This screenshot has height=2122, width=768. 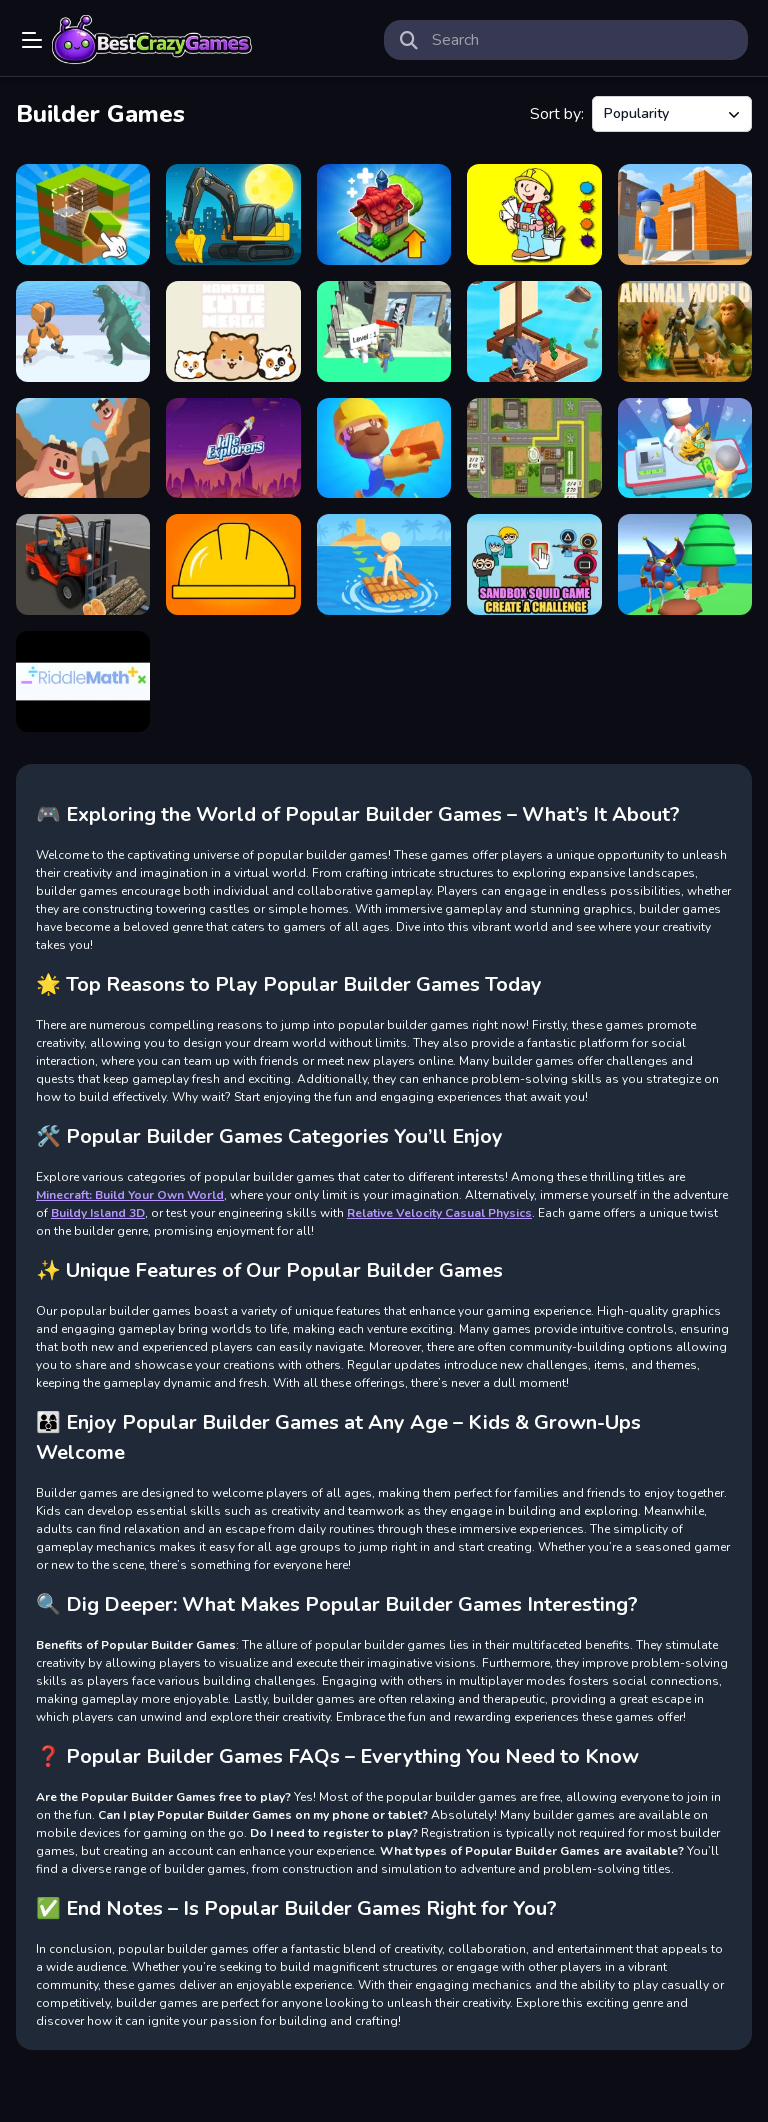 I want to click on [Merge World], so click(x=384, y=214).